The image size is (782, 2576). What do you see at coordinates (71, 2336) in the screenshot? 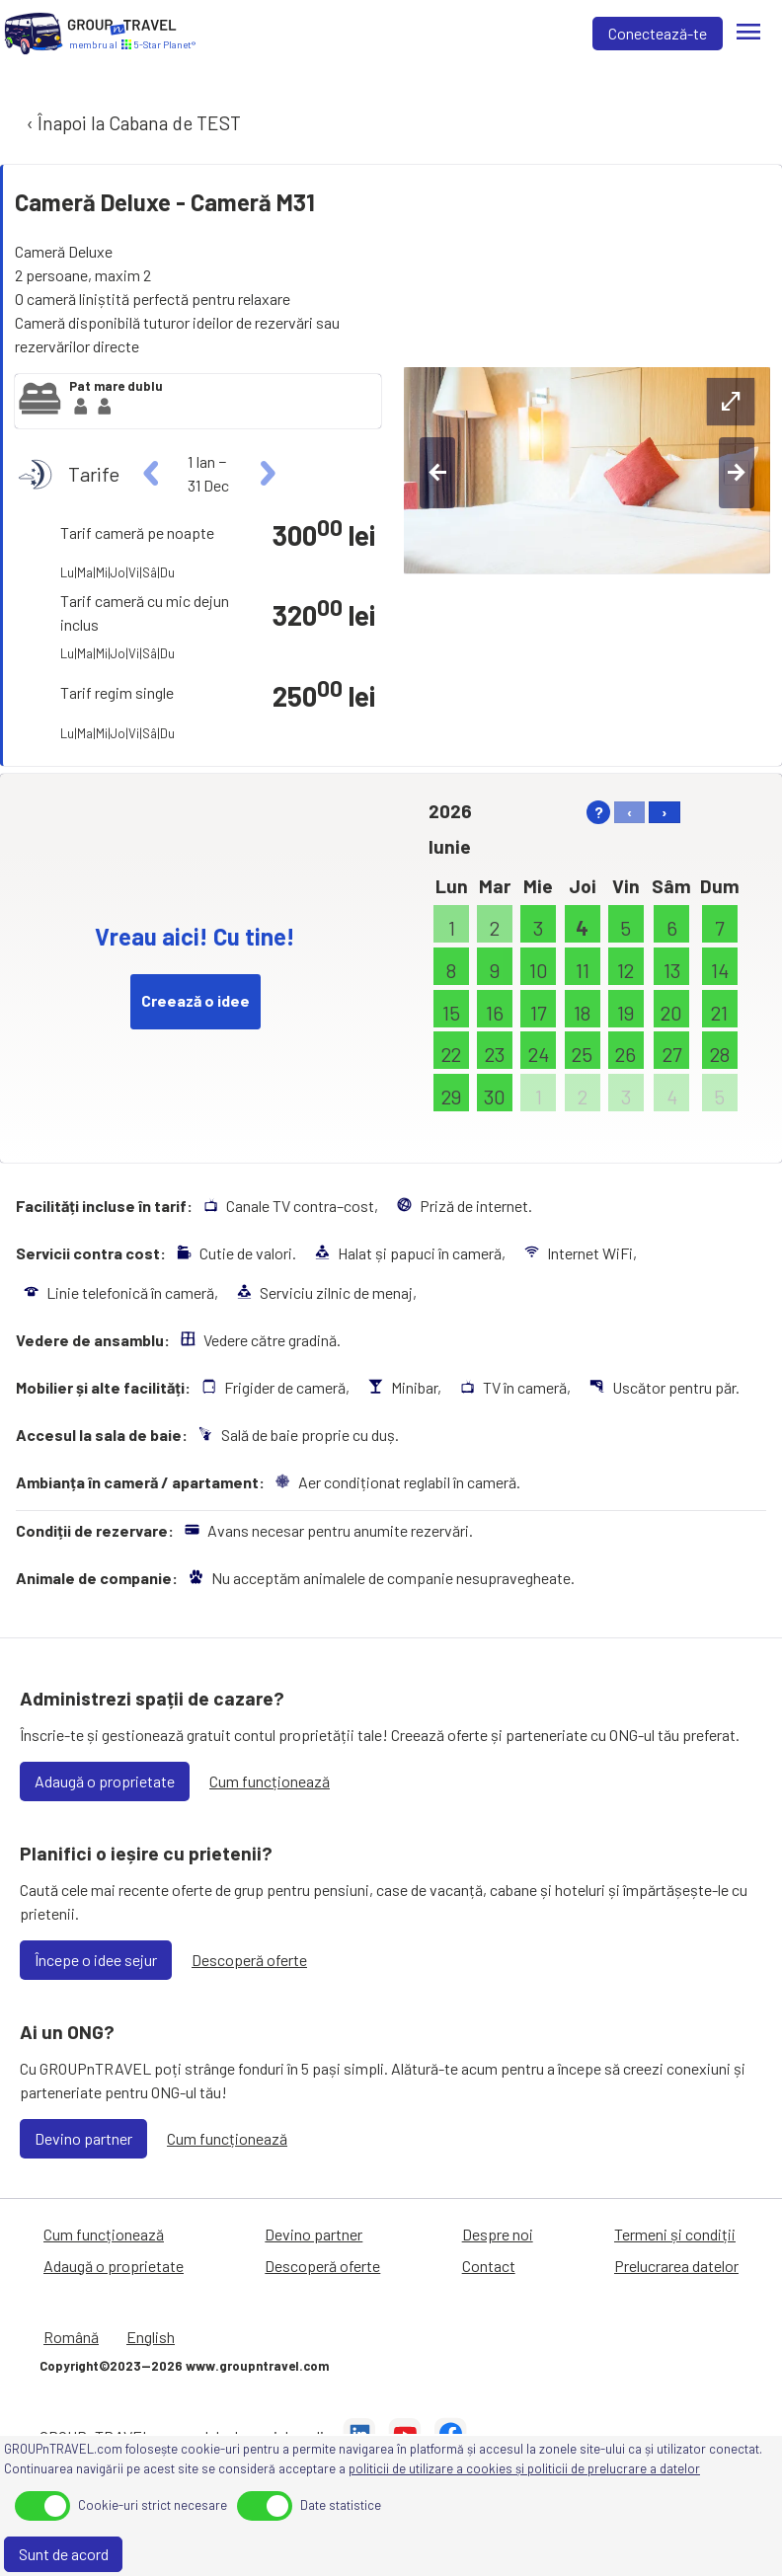
I see `Română` at bounding box center [71, 2336].